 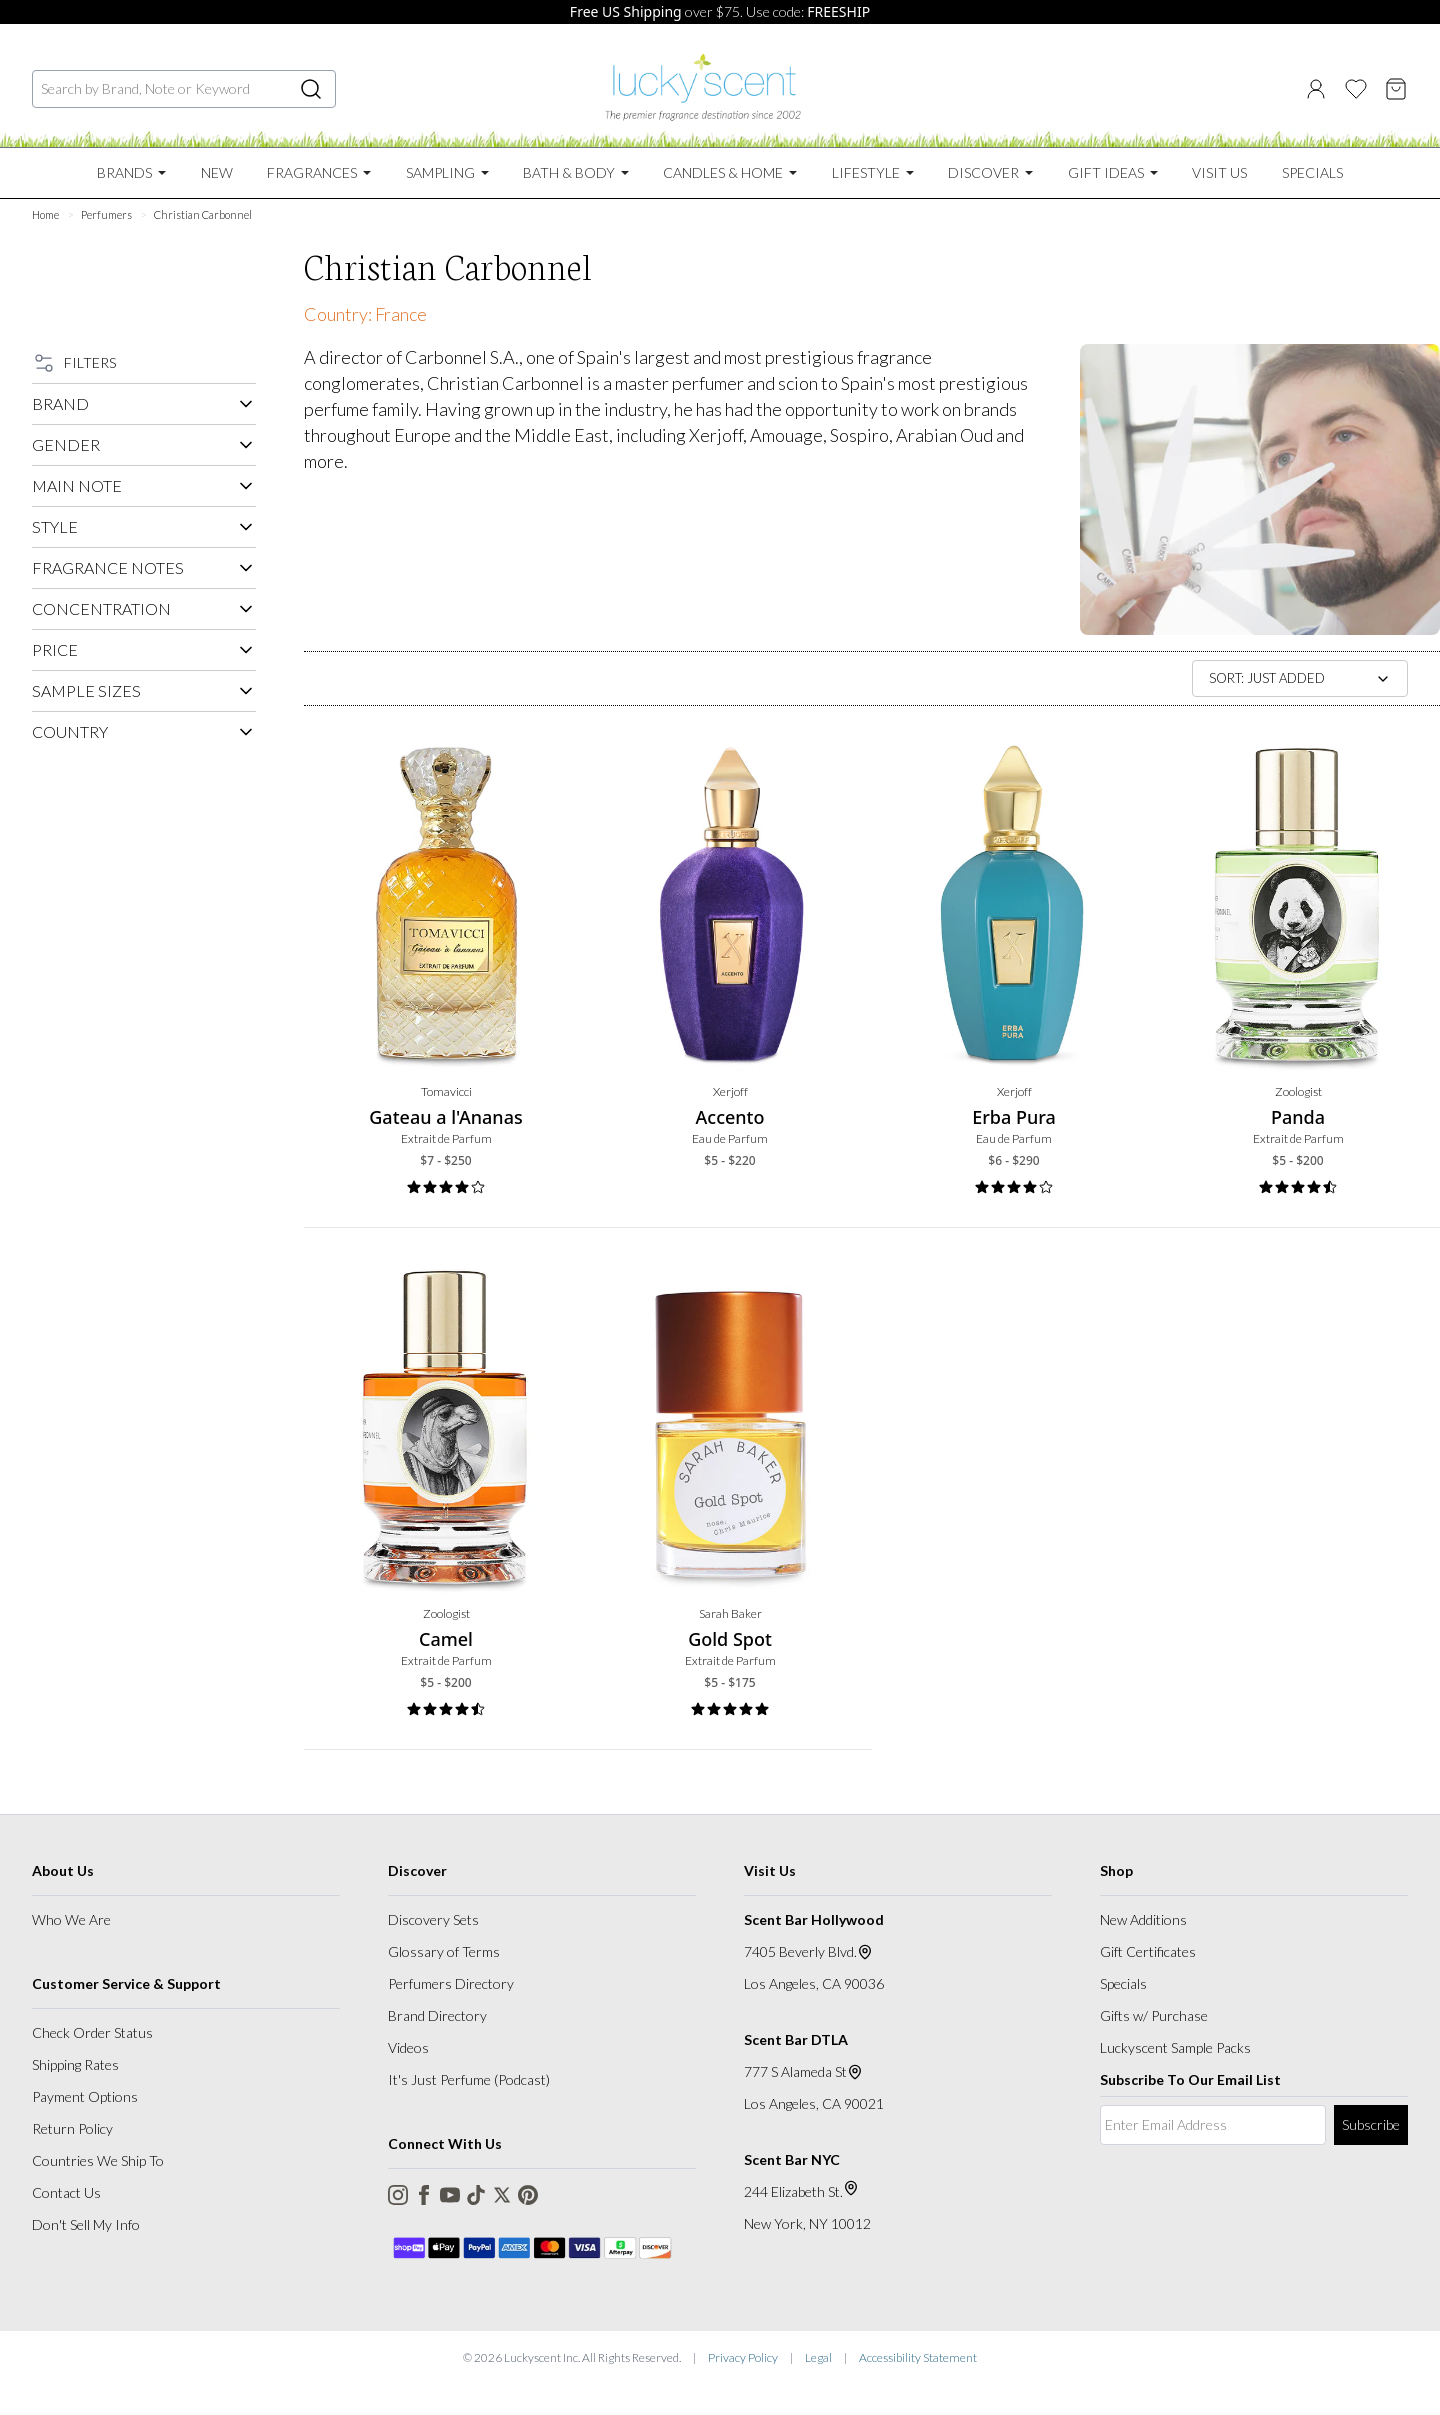 I want to click on Gifts w/ Purchase, so click(x=1154, y=2015).